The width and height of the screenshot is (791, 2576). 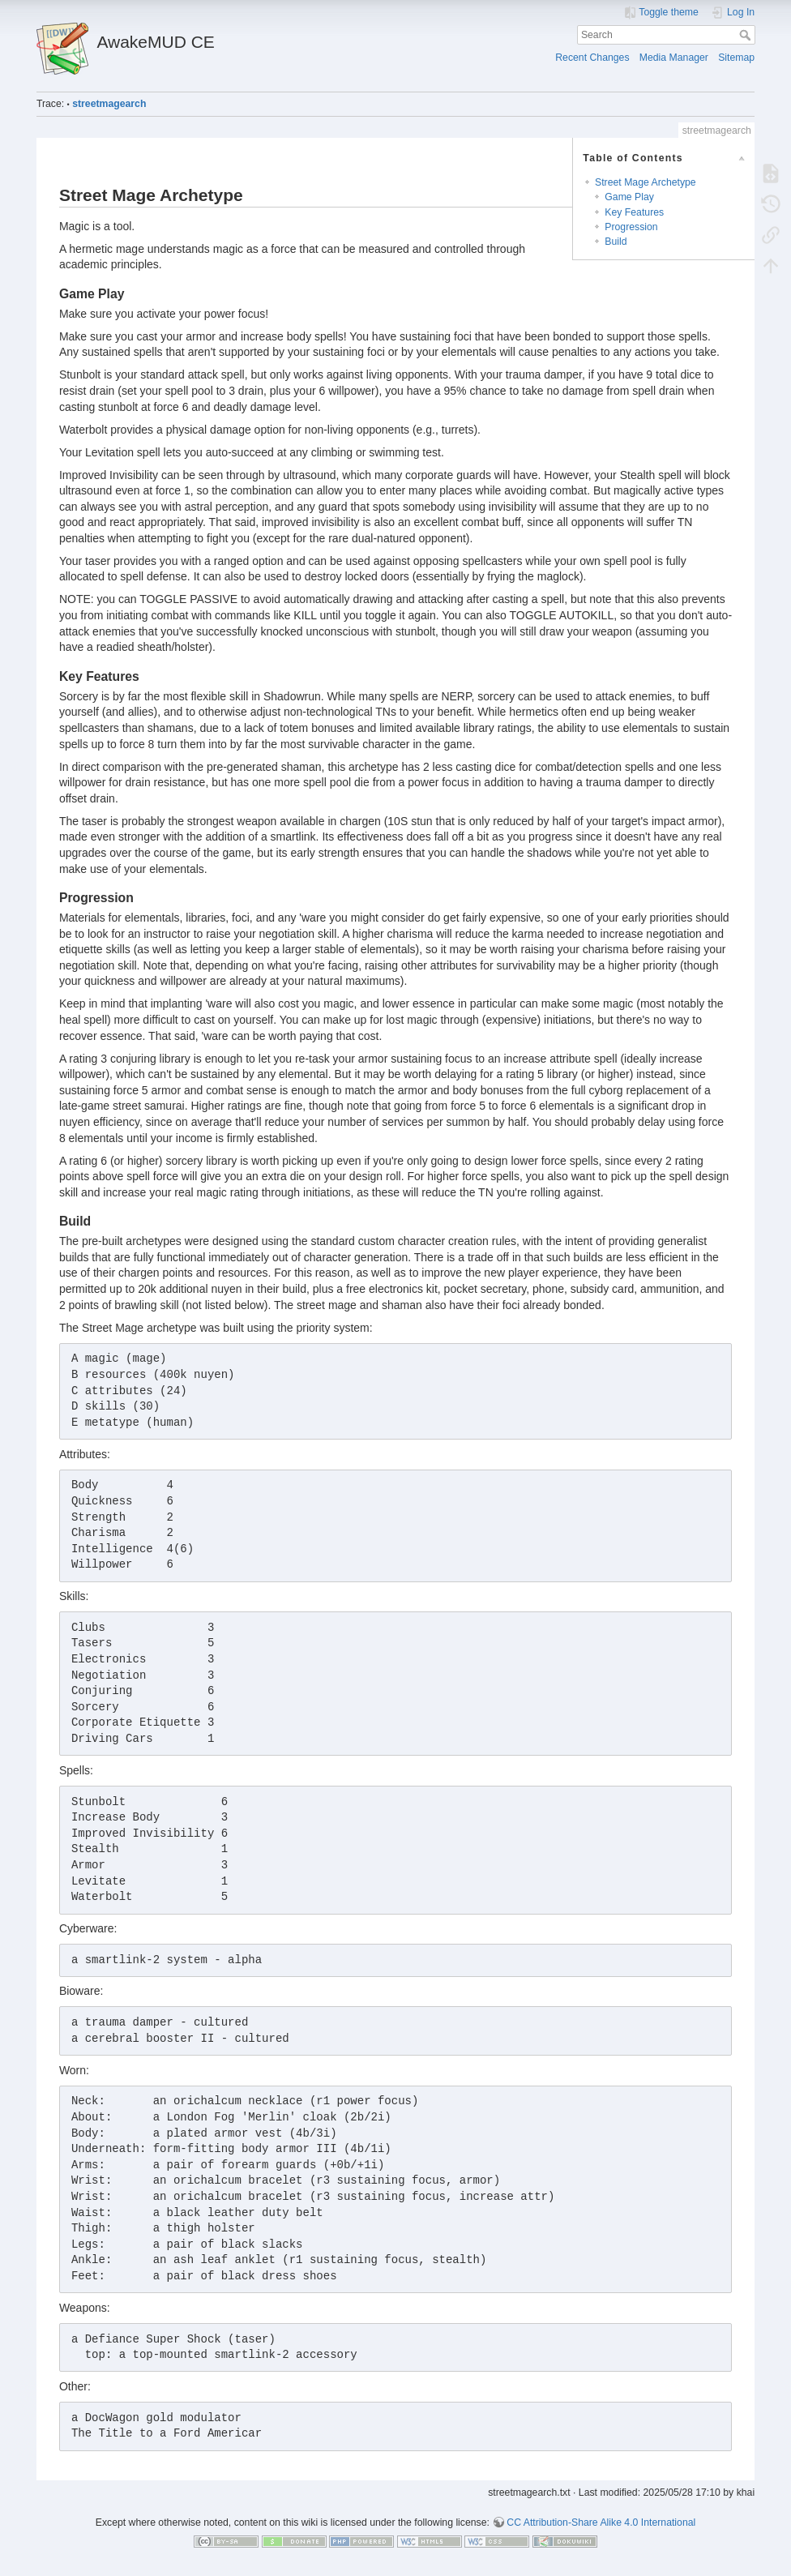 What do you see at coordinates (736, 57) in the screenshot?
I see `Sitemap` at bounding box center [736, 57].